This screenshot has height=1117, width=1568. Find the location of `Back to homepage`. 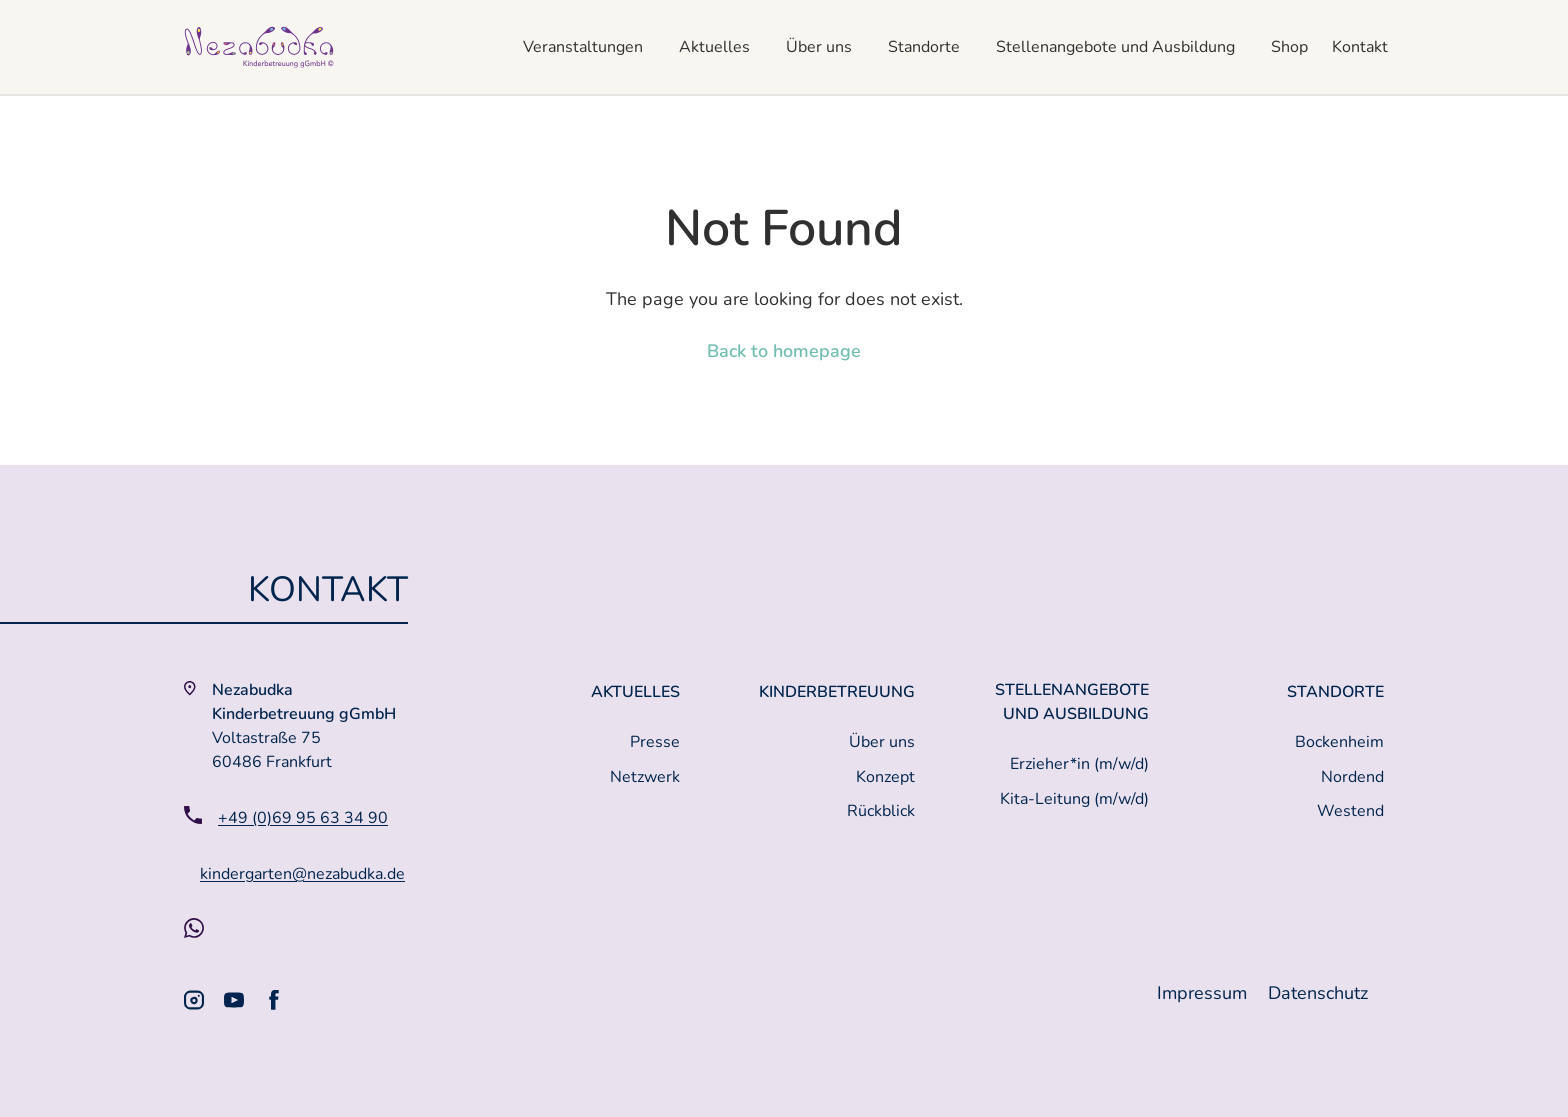

Back to homepage is located at coordinates (784, 351).